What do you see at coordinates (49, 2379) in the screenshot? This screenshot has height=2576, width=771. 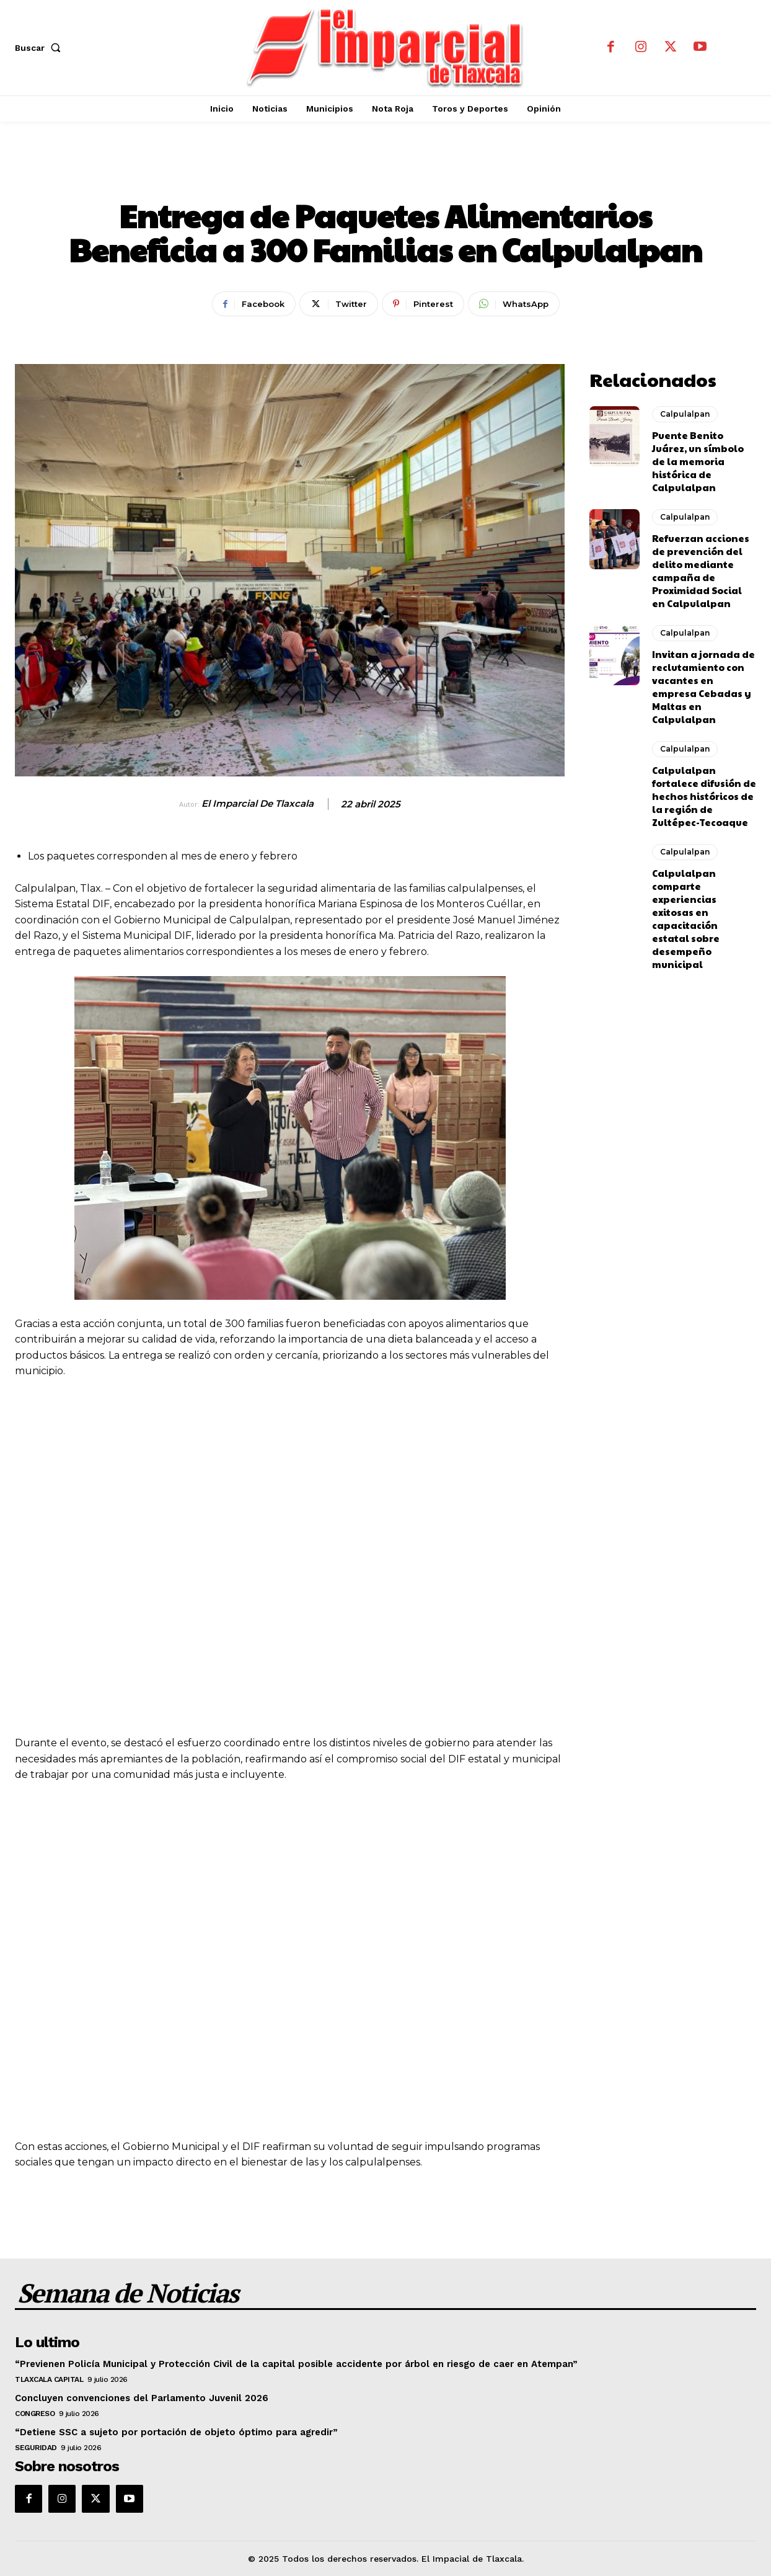 I see `Tlaxcala Capital` at bounding box center [49, 2379].